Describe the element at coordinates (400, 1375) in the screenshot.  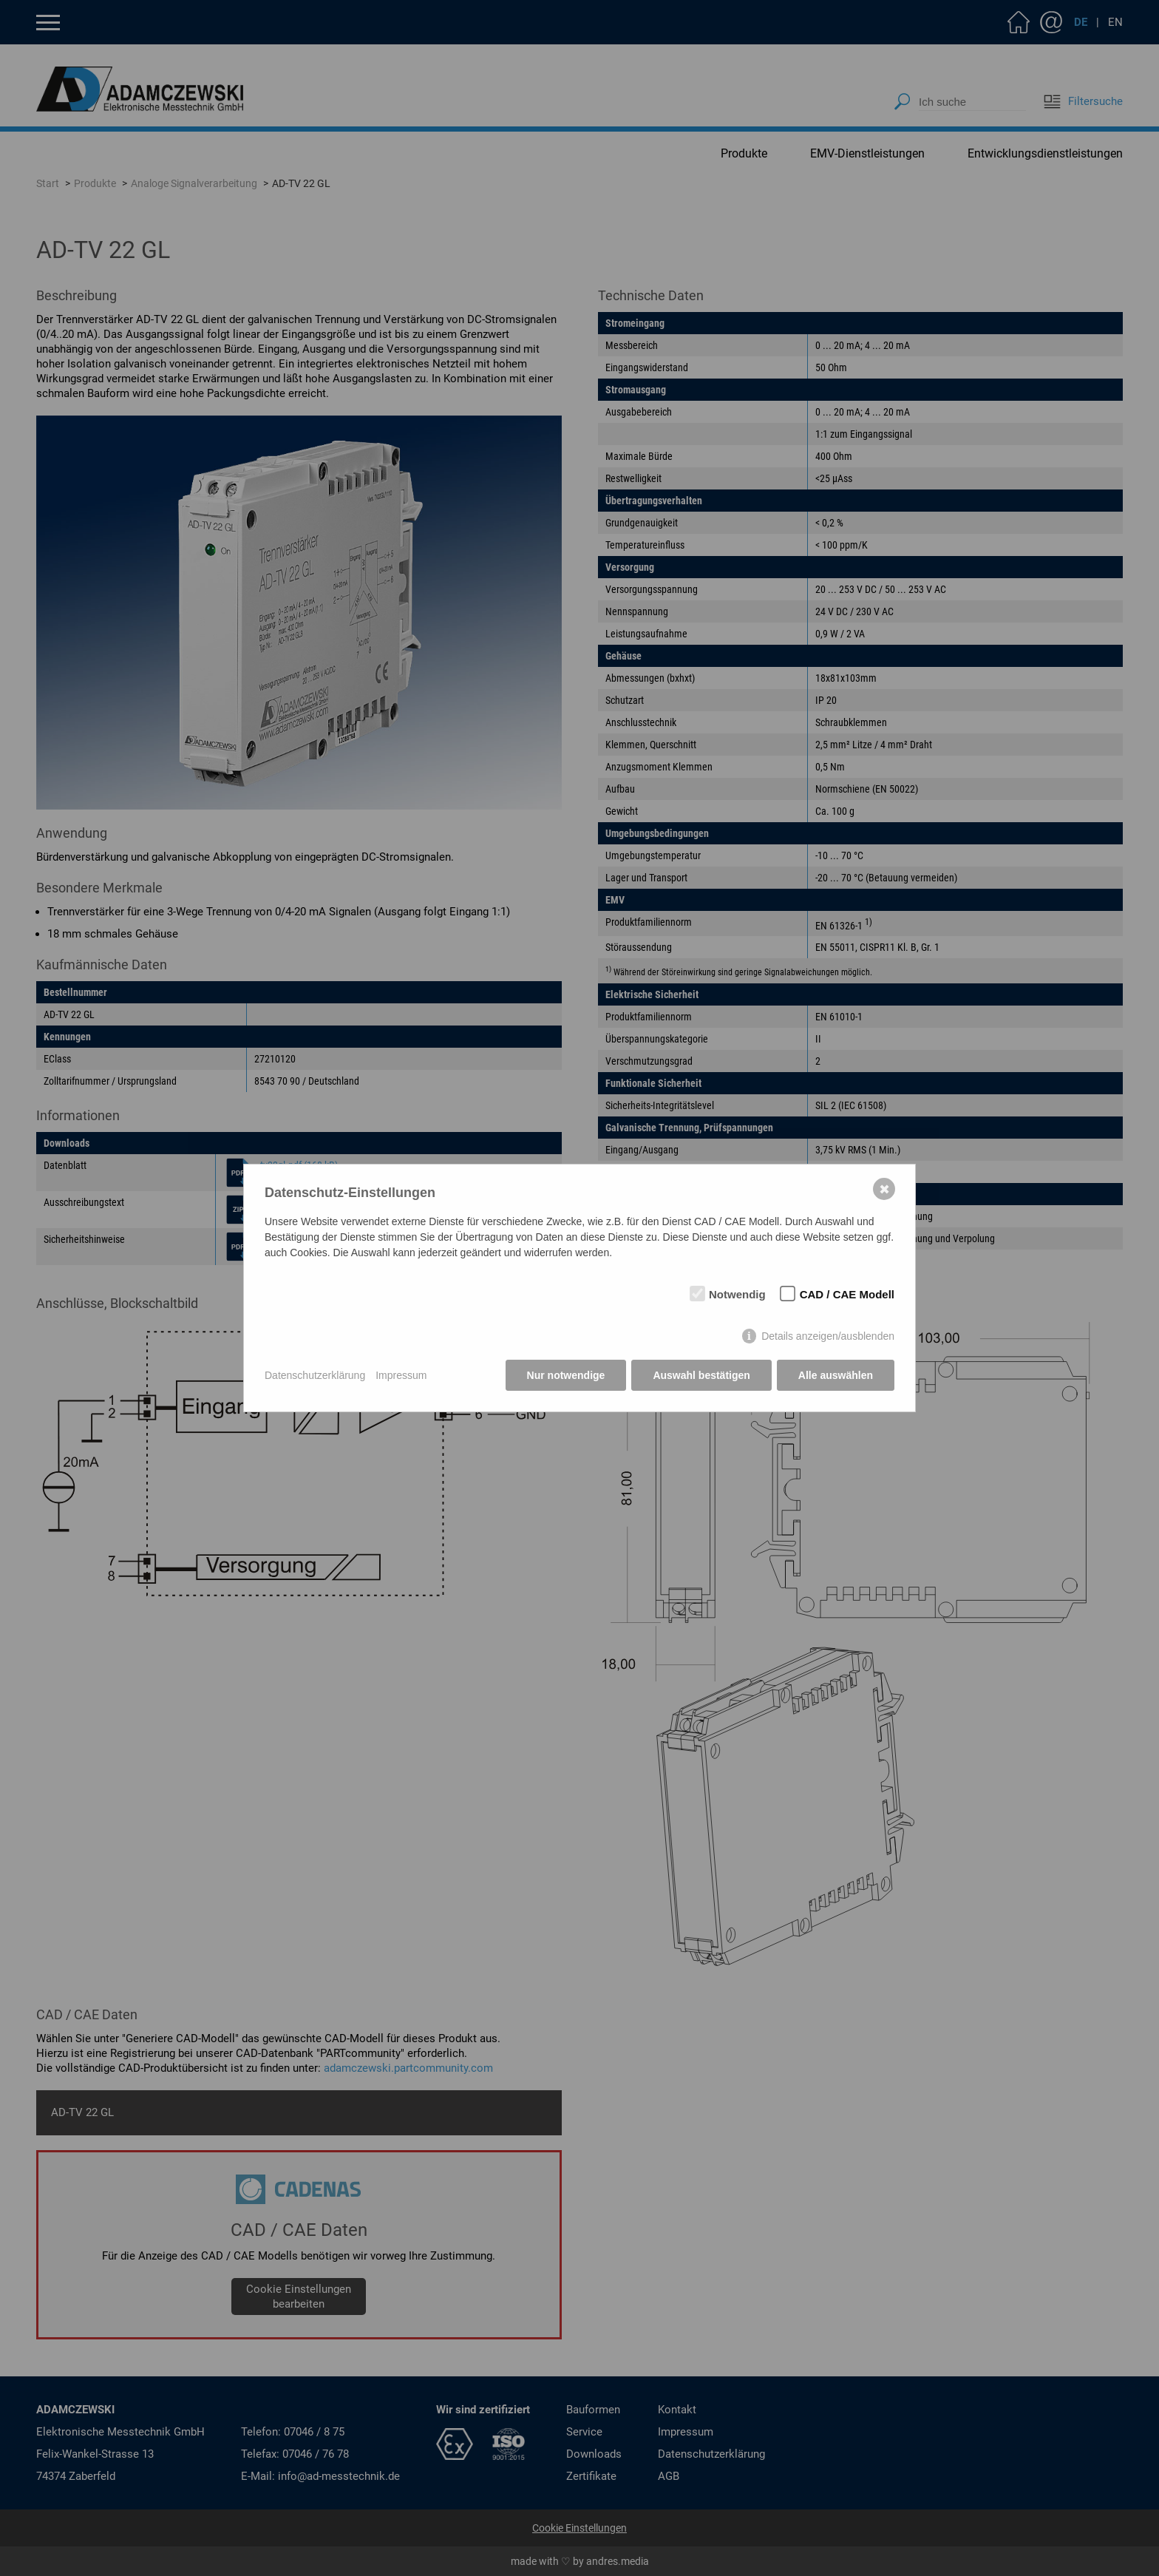
I see `Impressum` at that location.